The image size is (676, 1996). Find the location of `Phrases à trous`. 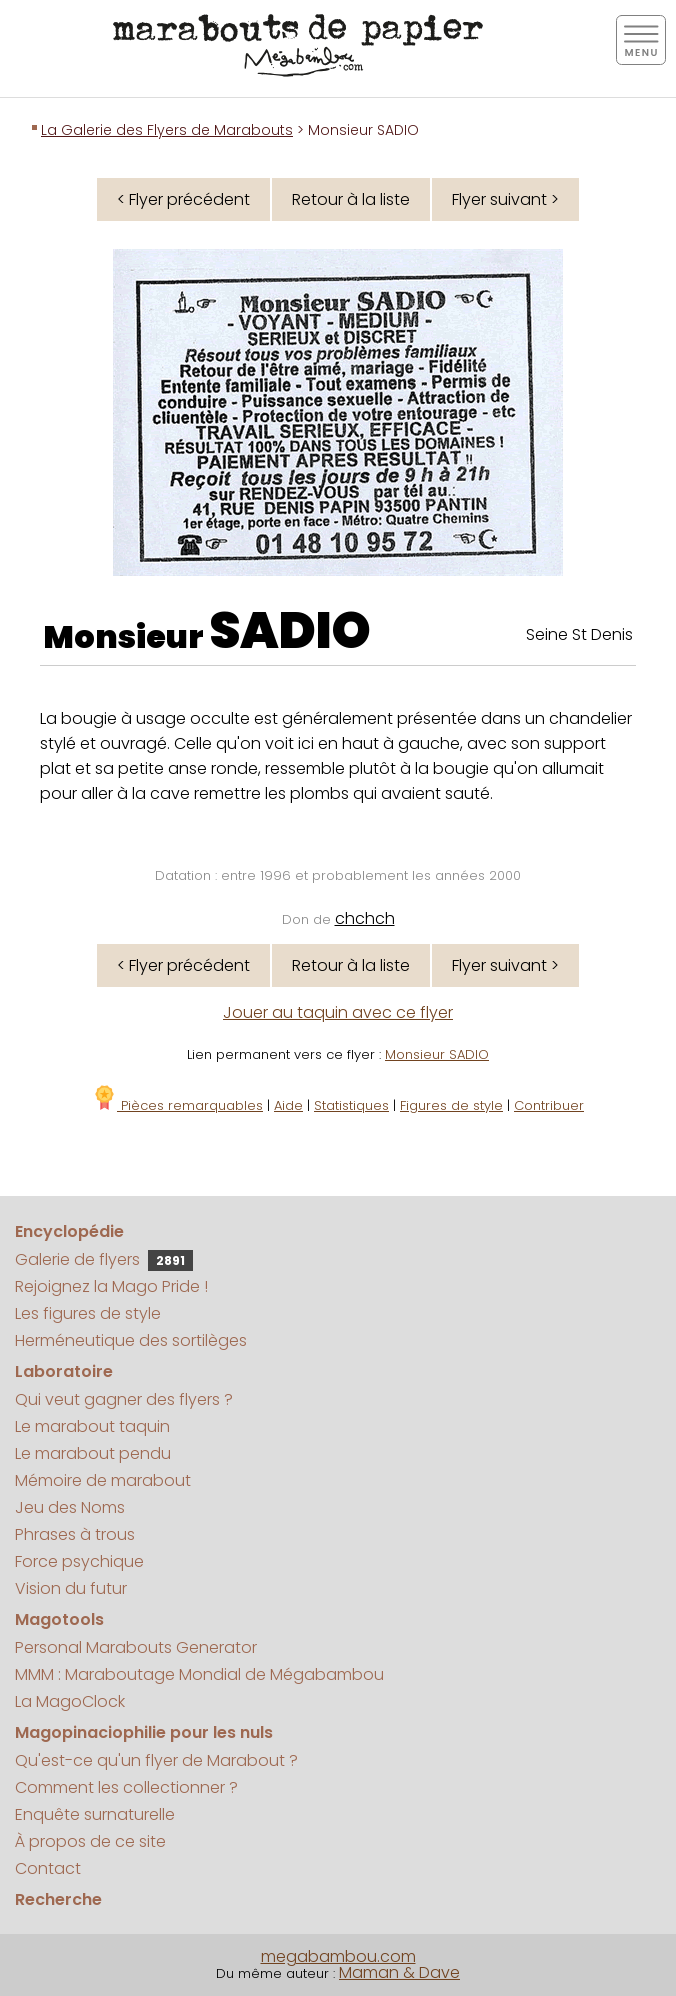

Phrases à trous is located at coordinates (75, 1534).